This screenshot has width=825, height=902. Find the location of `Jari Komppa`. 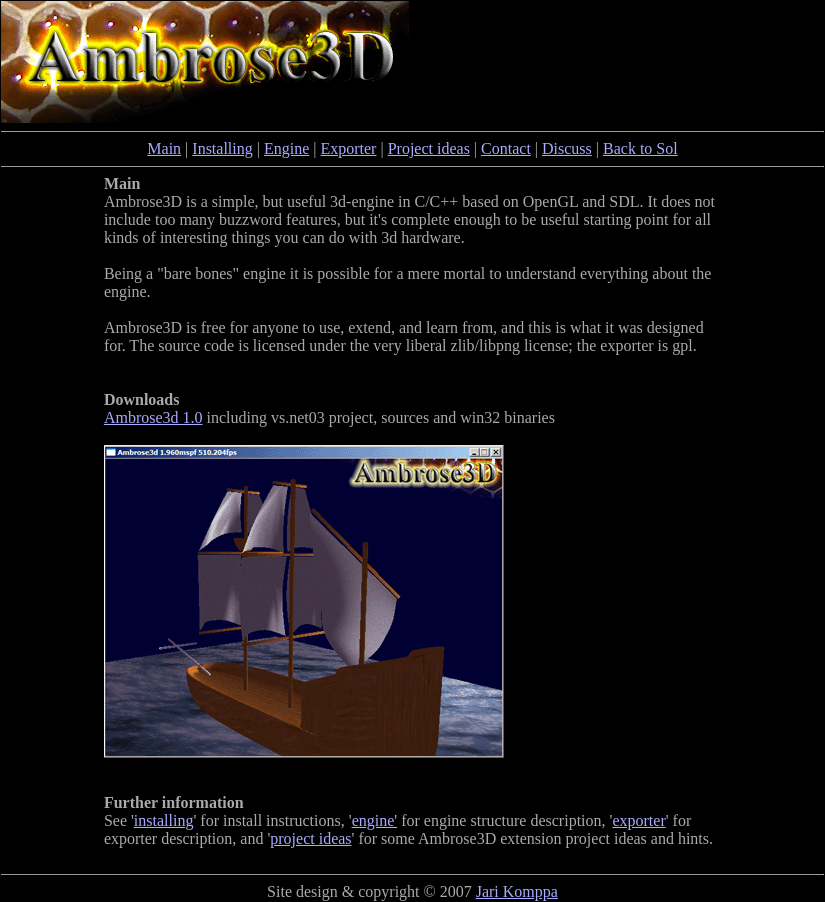

Jari Komppa is located at coordinates (517, 891).